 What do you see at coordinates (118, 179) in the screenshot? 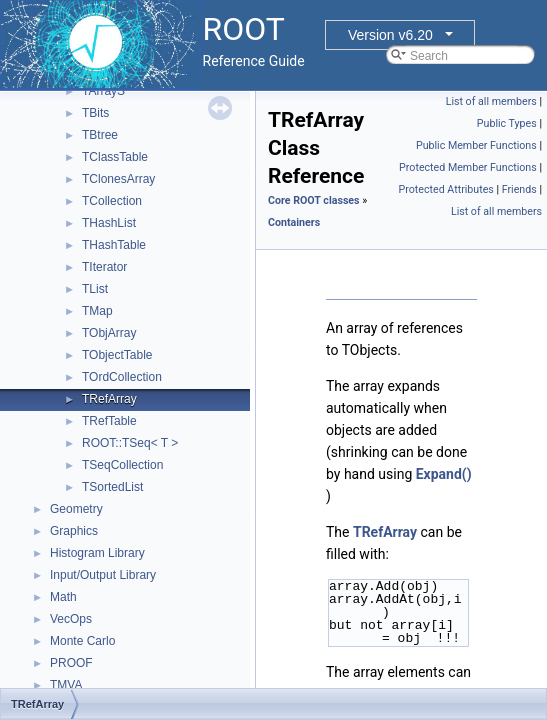
I see `TClonesArray` at bounding box center [118, 179].